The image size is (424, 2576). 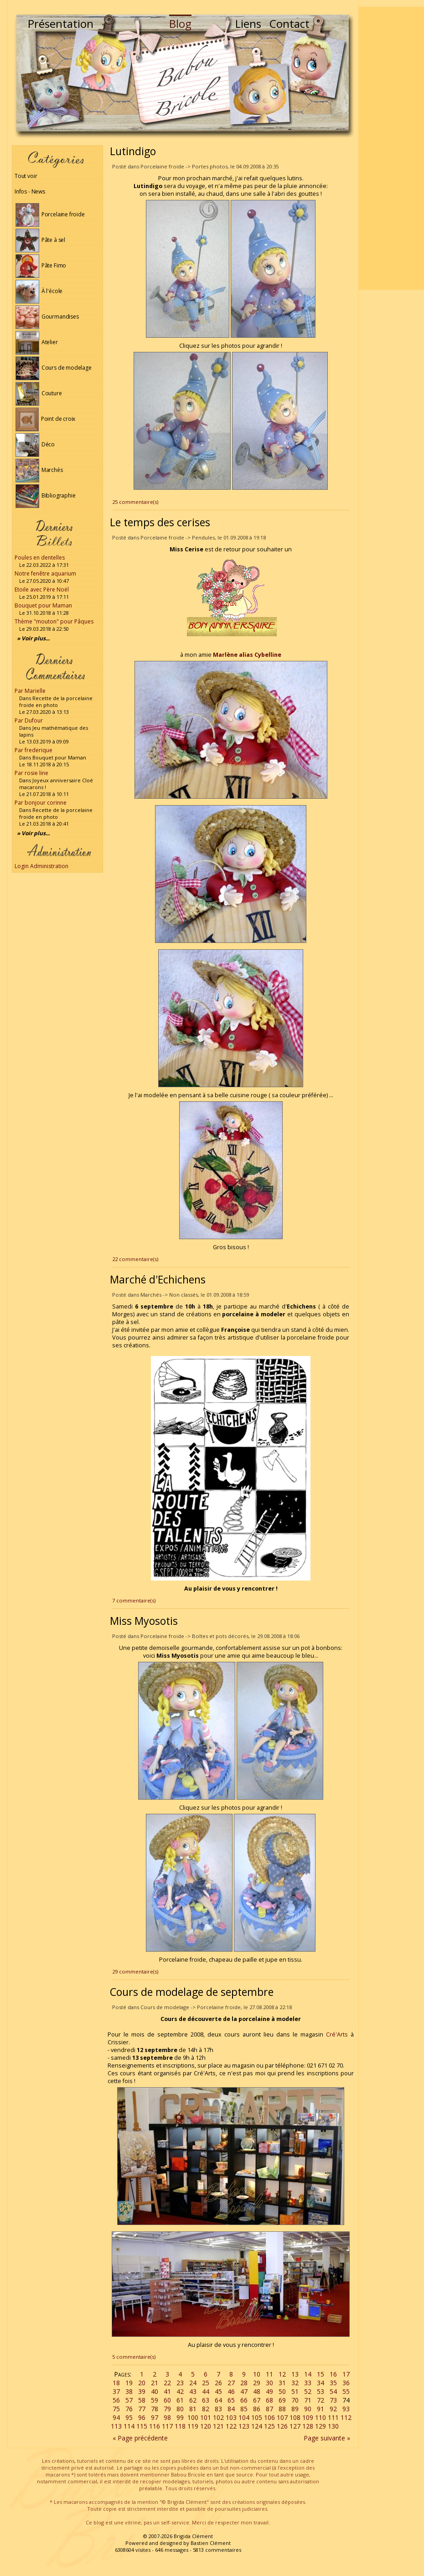 I want to click on 108, so click(x=295, y=2417).